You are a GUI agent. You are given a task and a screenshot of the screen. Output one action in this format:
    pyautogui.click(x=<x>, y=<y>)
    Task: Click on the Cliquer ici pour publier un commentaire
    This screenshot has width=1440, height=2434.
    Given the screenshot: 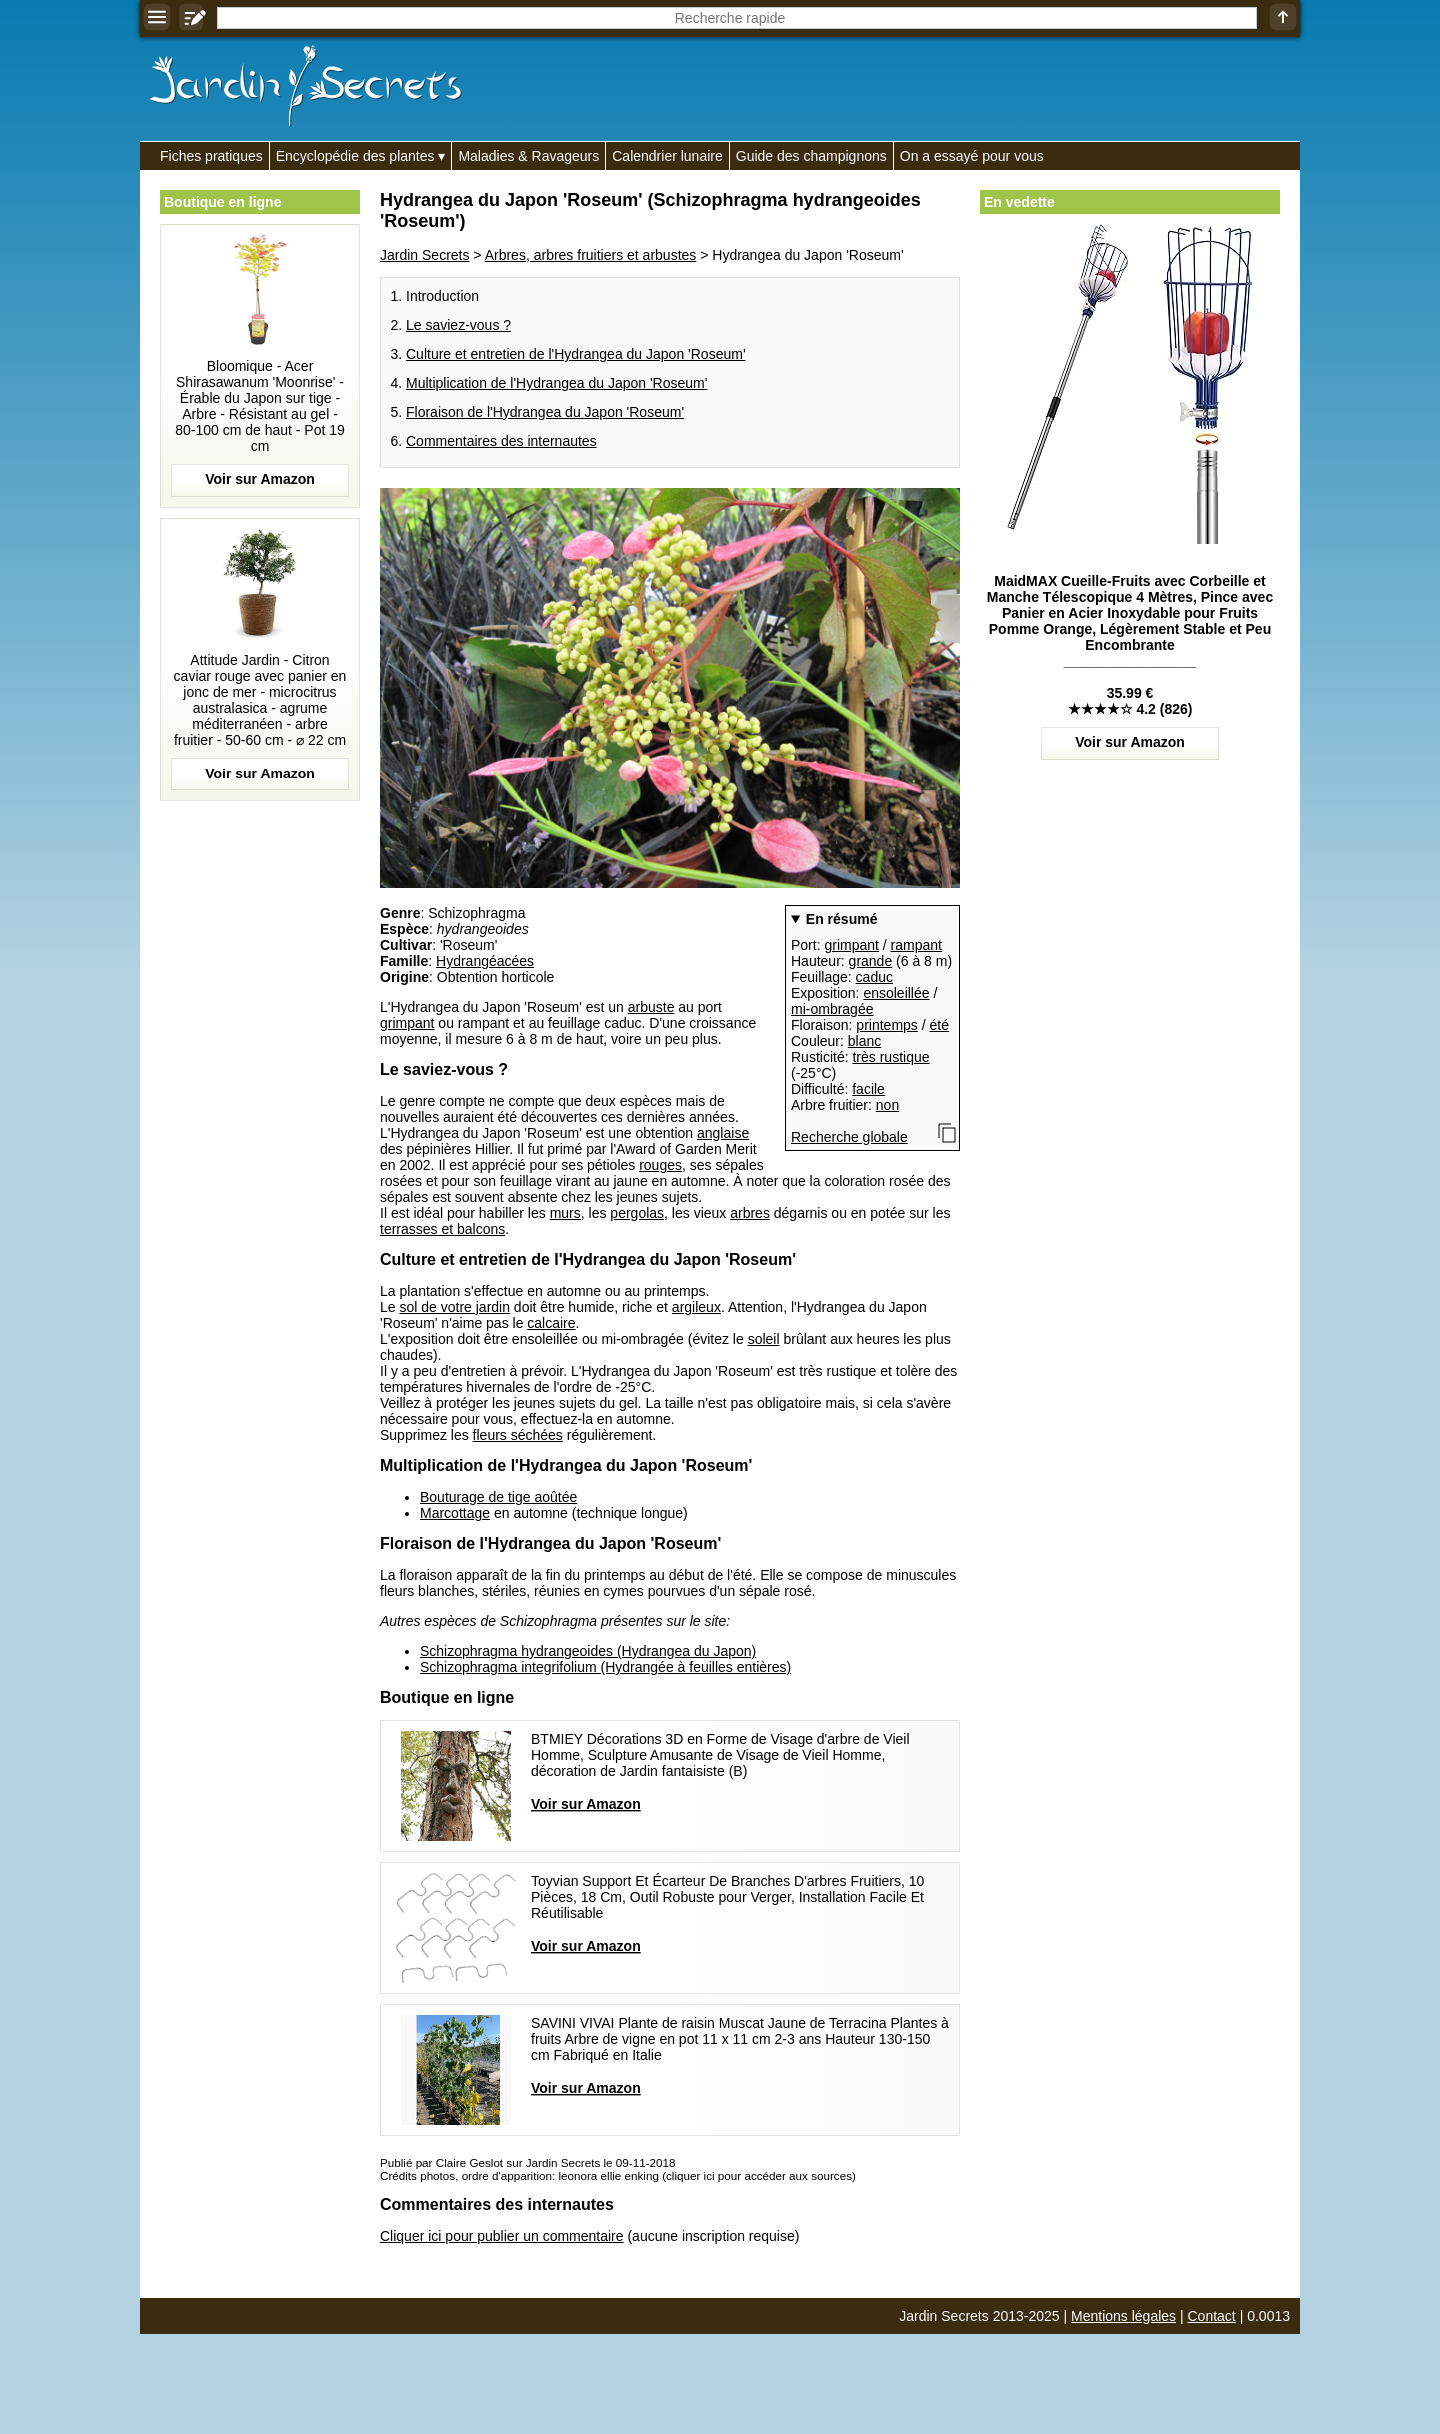 What is the action you would take?
    pyautogui.click(x=502, y=2236)
    